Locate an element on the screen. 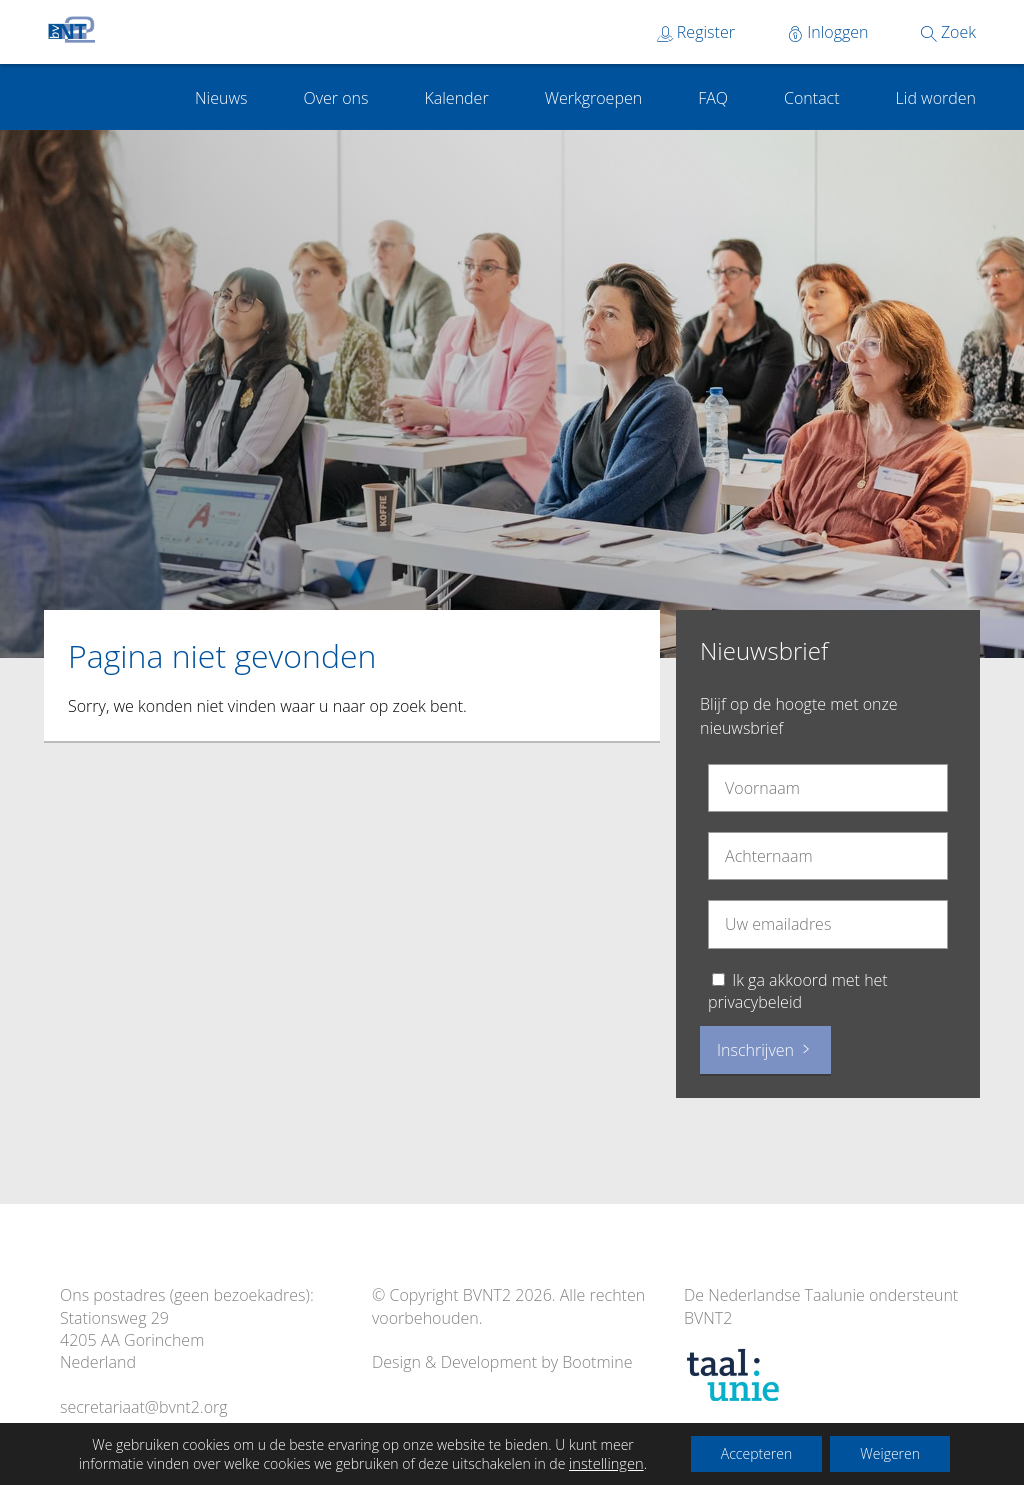 This screenshot has width=1024, height=1485. Weigeren is located at coordinates (890, 1453).